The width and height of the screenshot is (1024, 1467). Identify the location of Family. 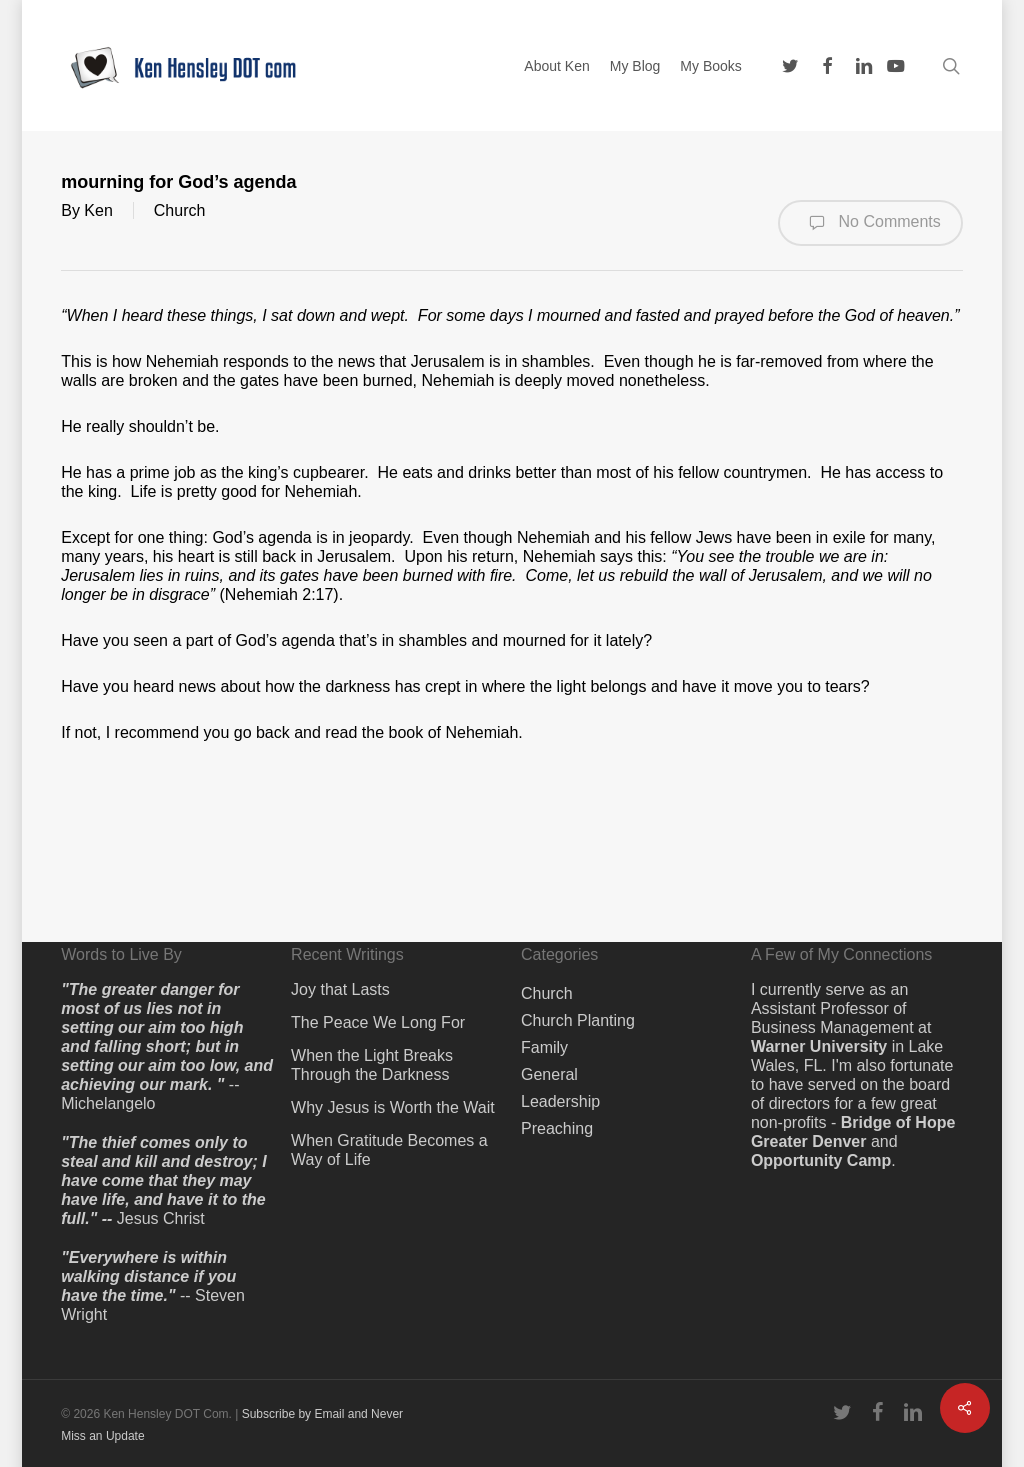
(544, 1047).